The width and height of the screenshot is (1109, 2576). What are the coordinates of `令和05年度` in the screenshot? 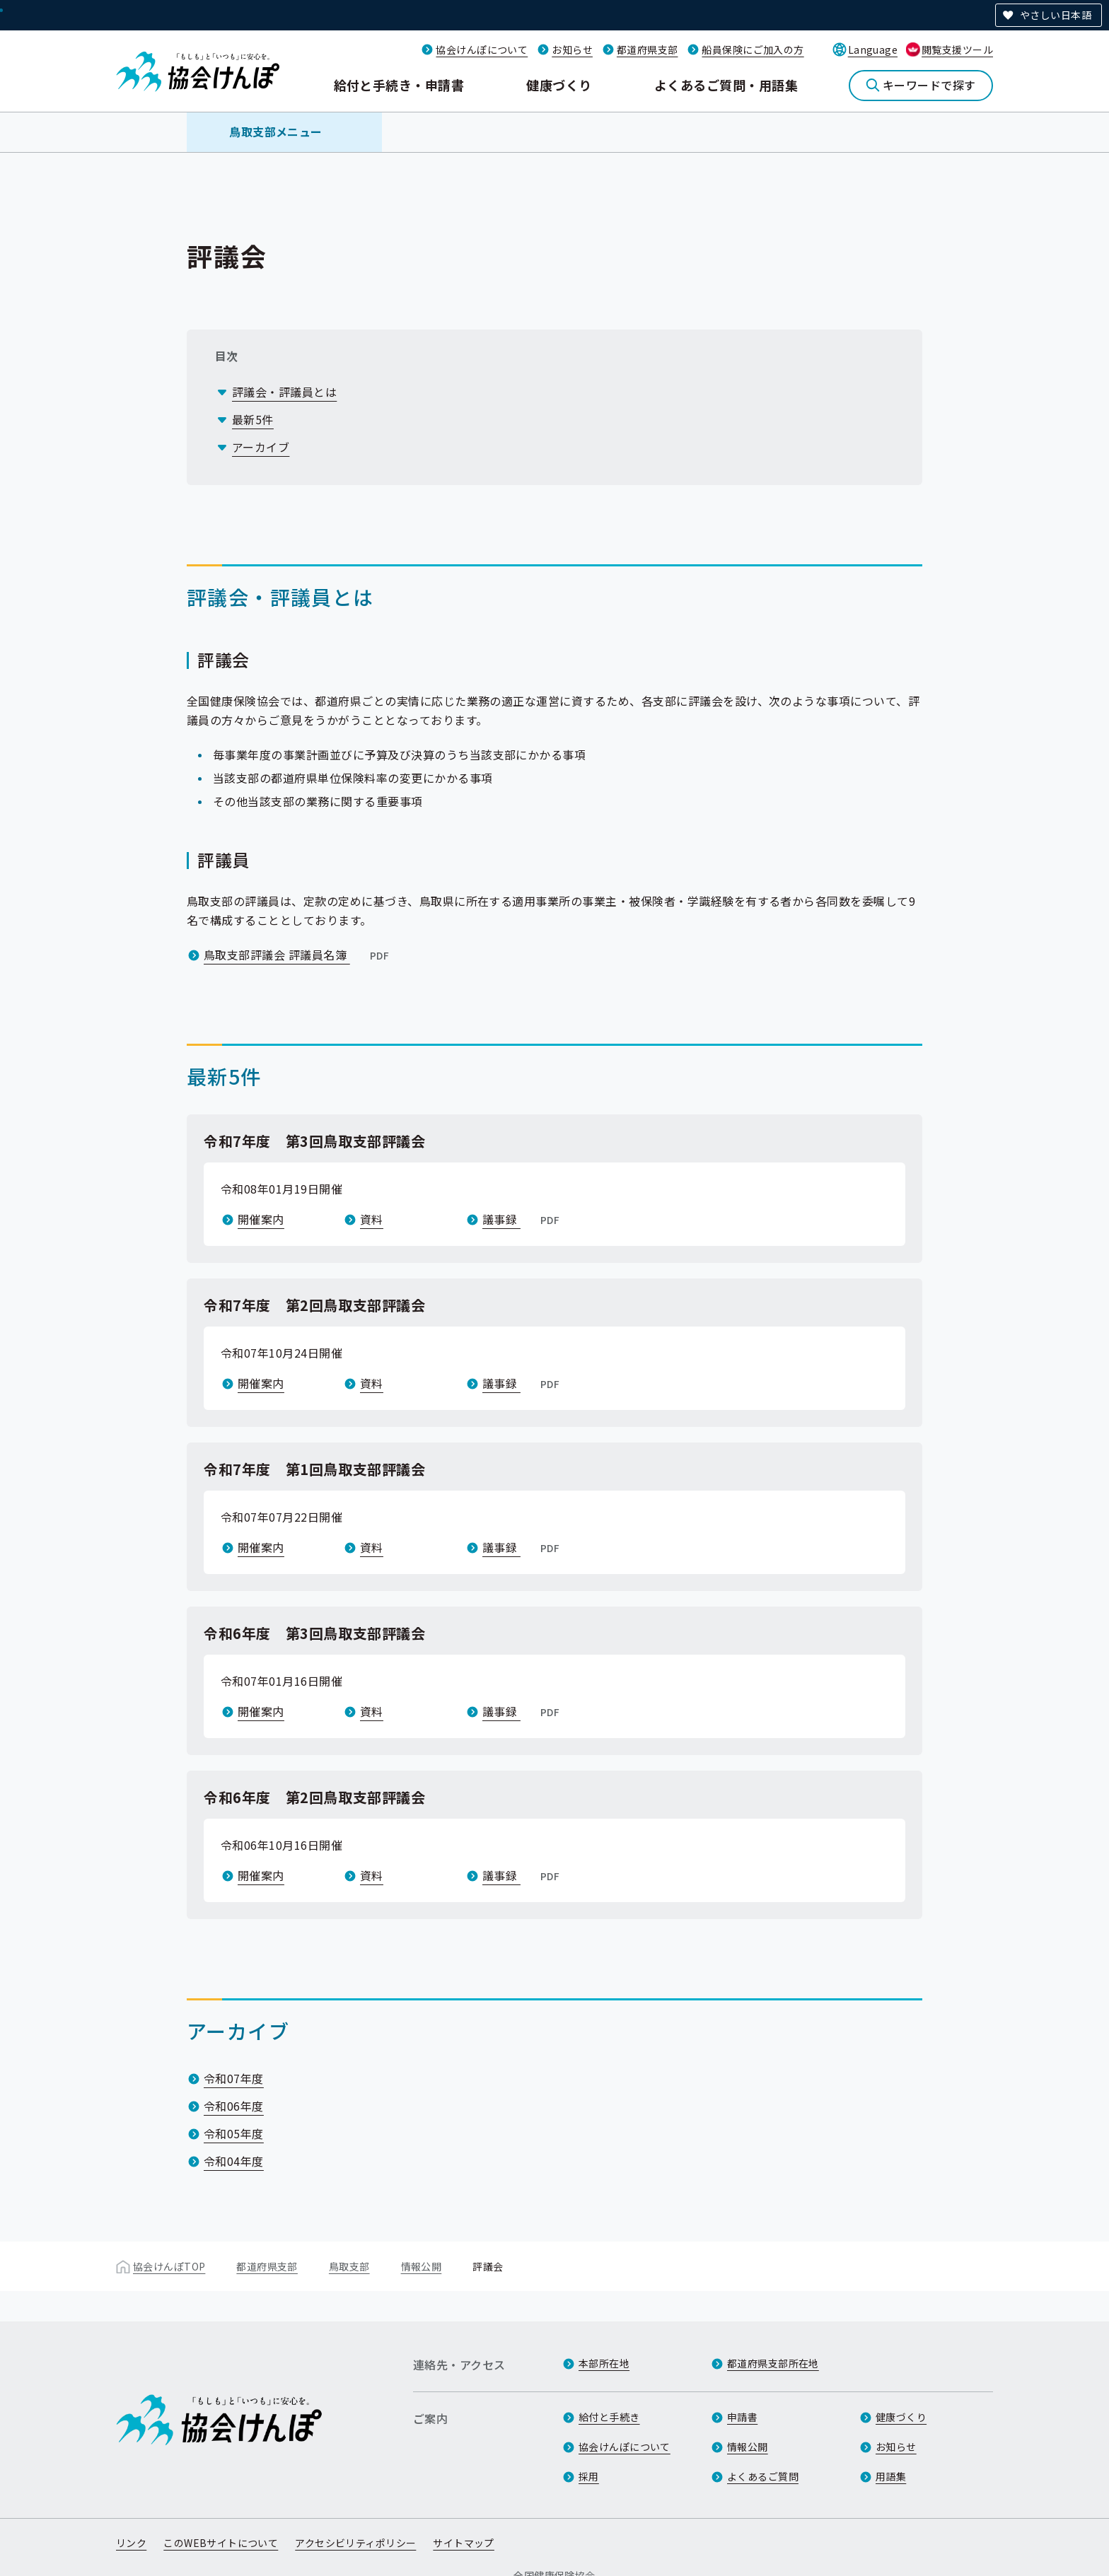 It's located at (234, 2133).